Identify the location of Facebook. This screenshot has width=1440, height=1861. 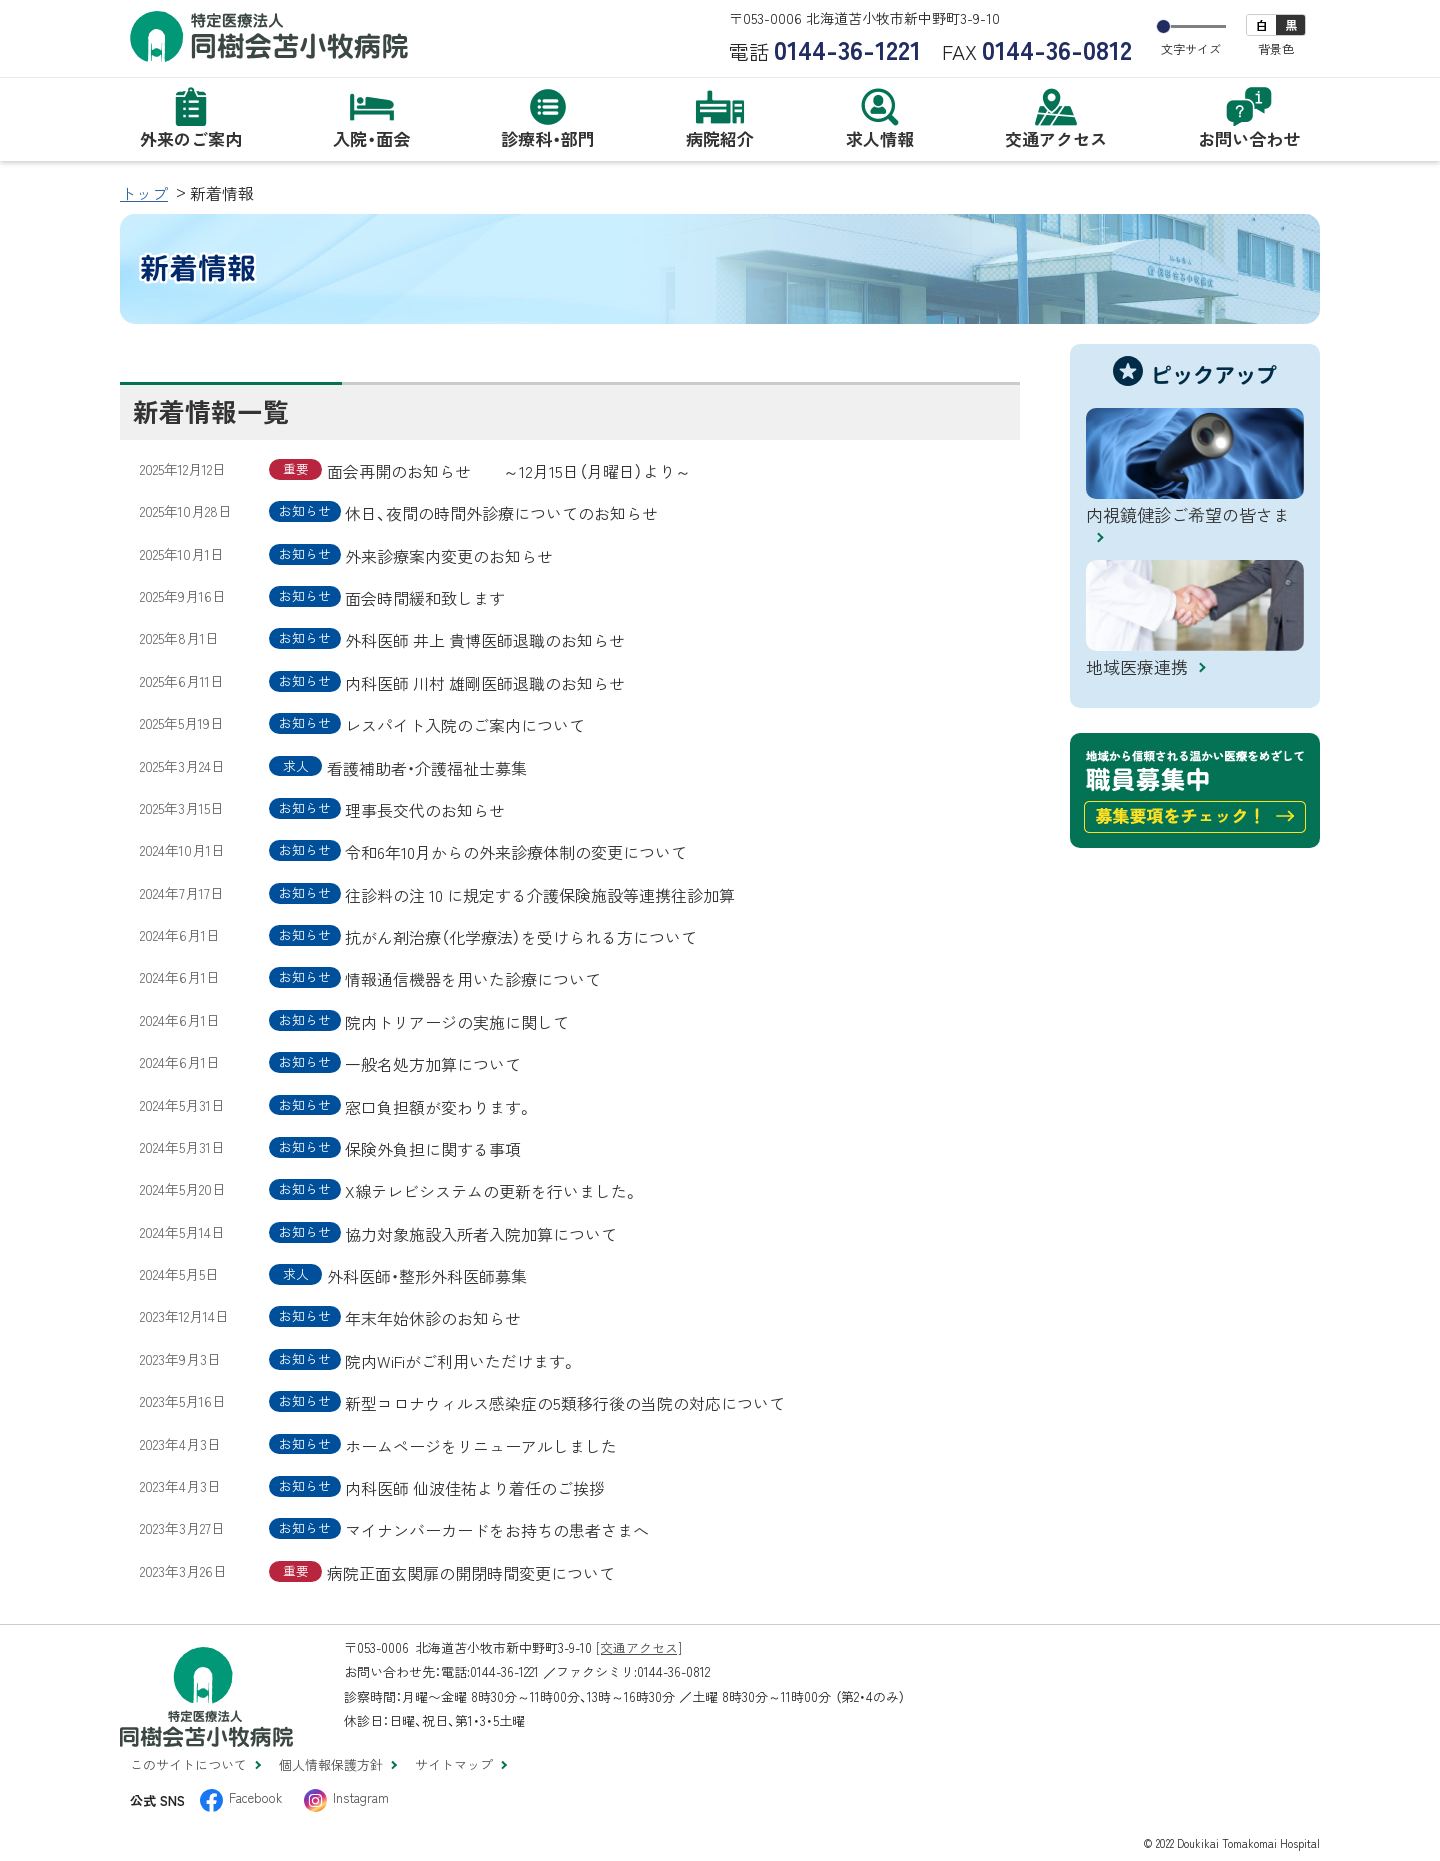
(255, 1797).